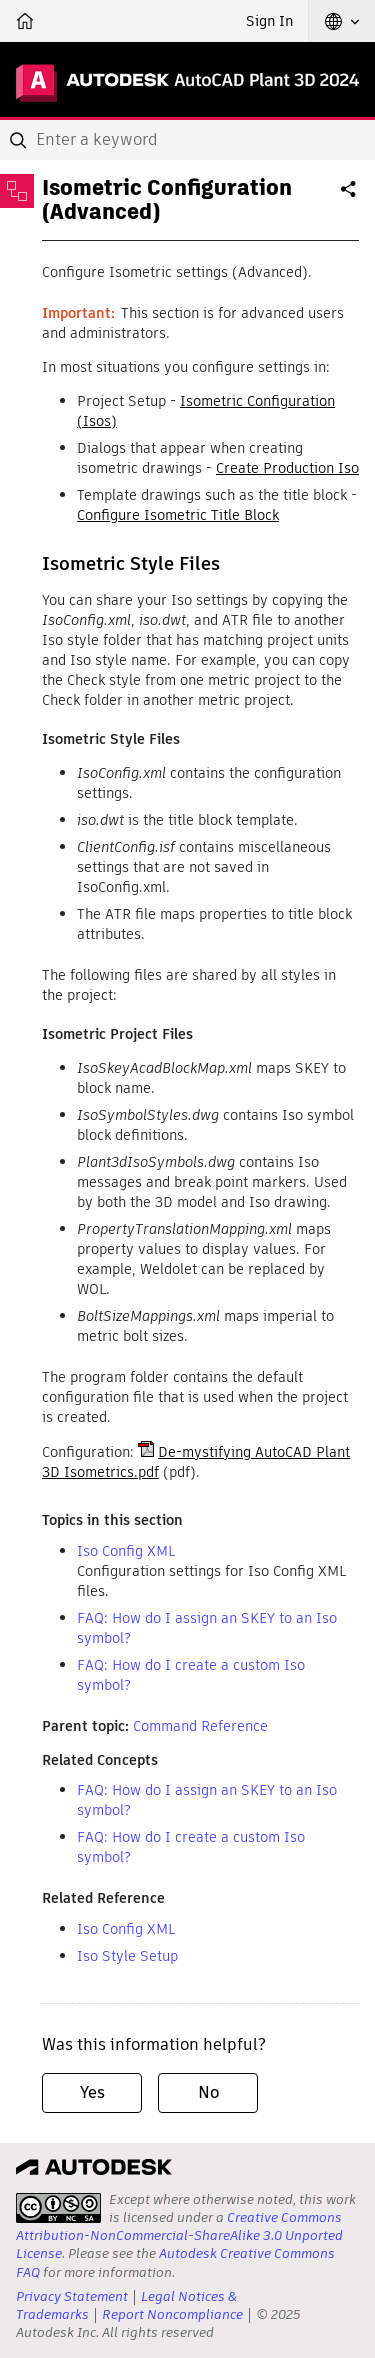 This screenshot has height=2358, width=375. I want to click on Report Noncompliance, so click(172, 2314).